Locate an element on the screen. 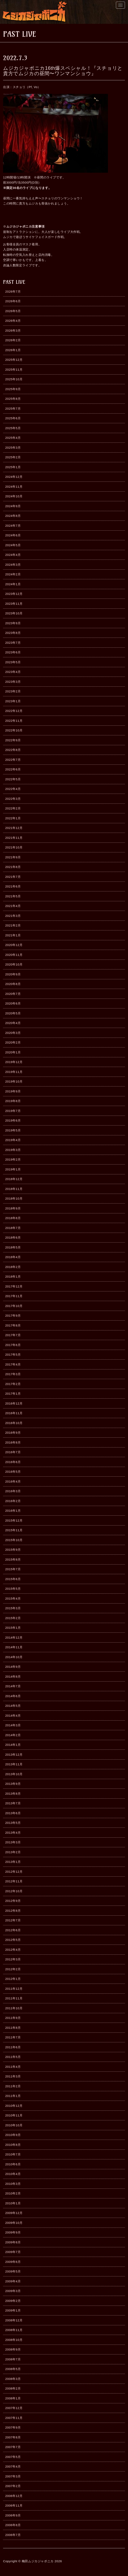  2009年10月 is located at coordinates (14, 2222).